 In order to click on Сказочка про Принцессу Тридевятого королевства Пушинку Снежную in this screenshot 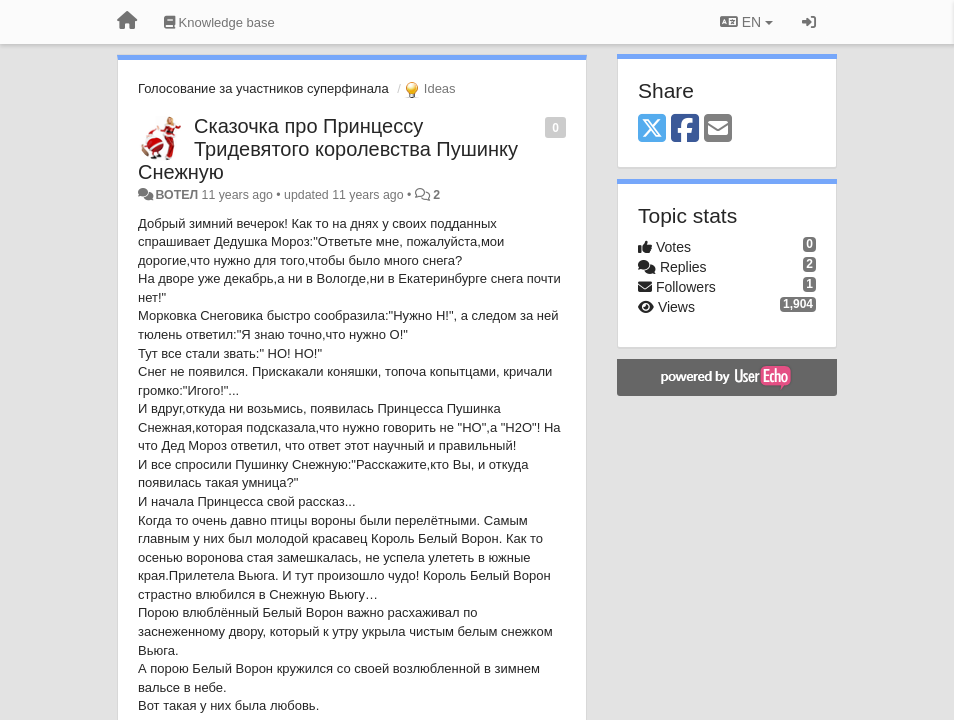, I will do `click(328, 149)`.